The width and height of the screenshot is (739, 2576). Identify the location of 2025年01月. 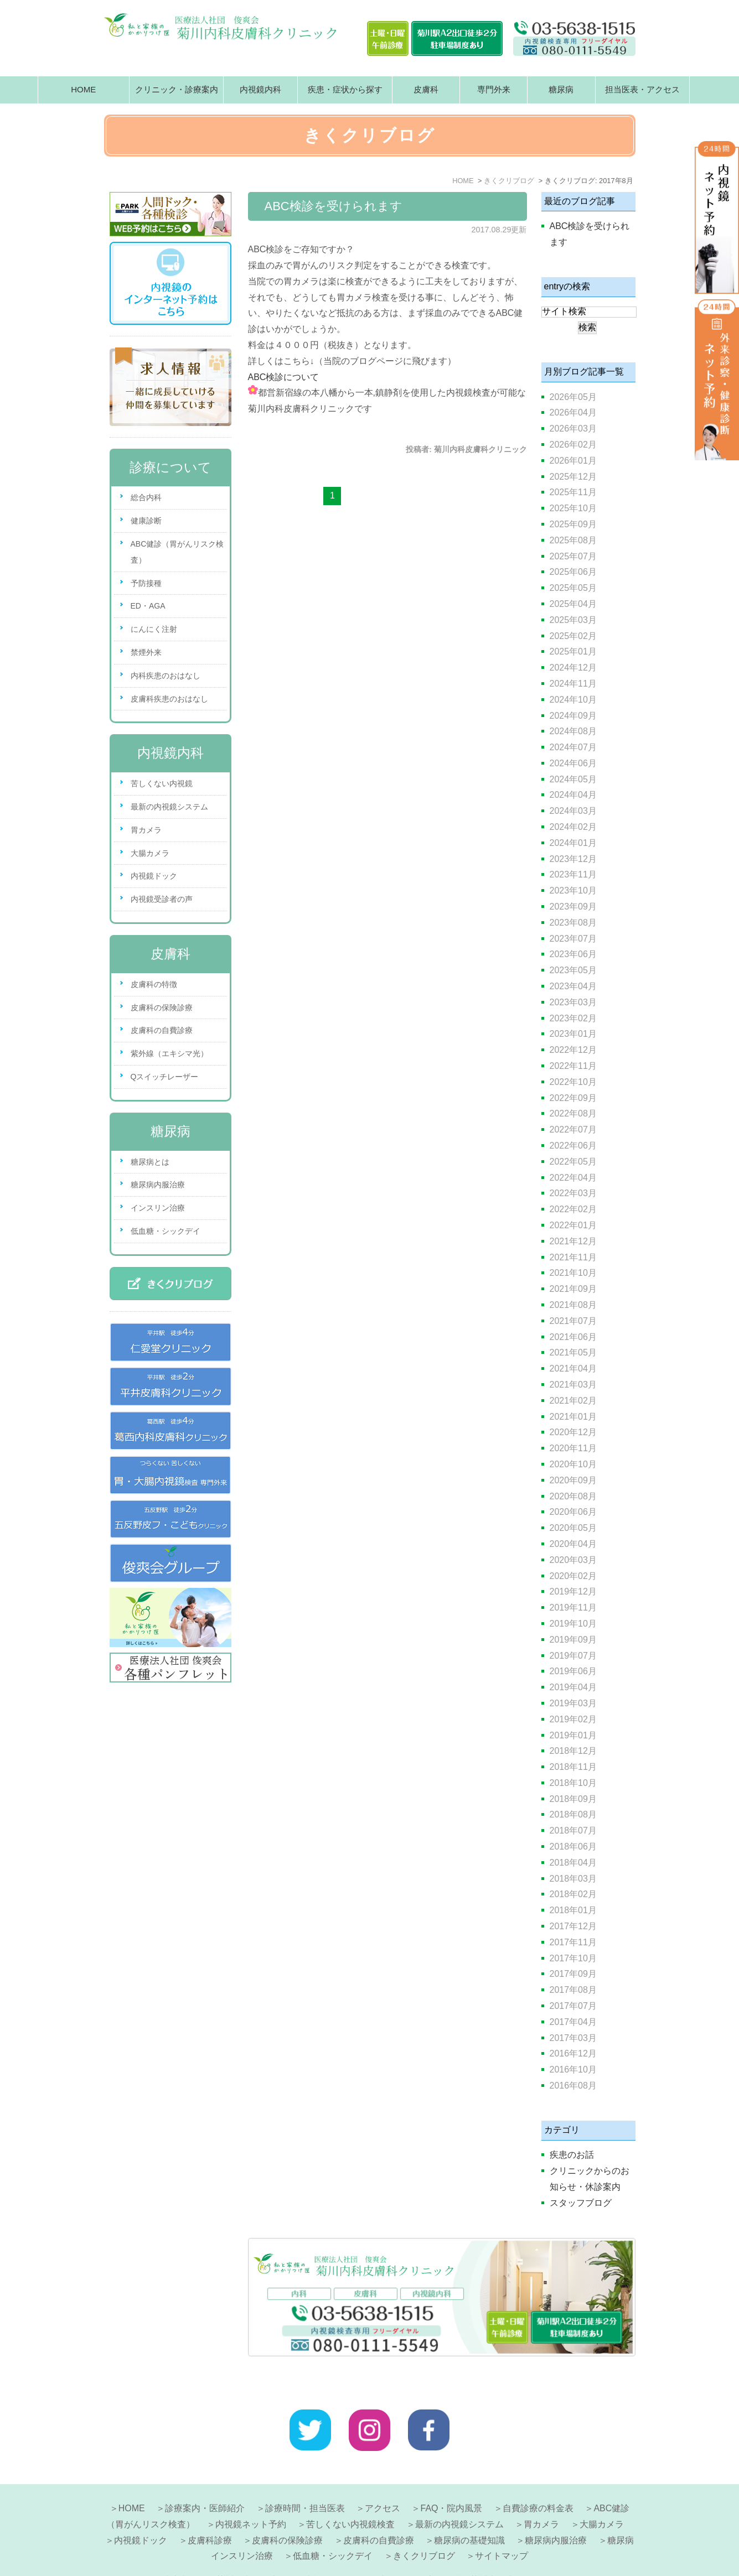
(573, 651).